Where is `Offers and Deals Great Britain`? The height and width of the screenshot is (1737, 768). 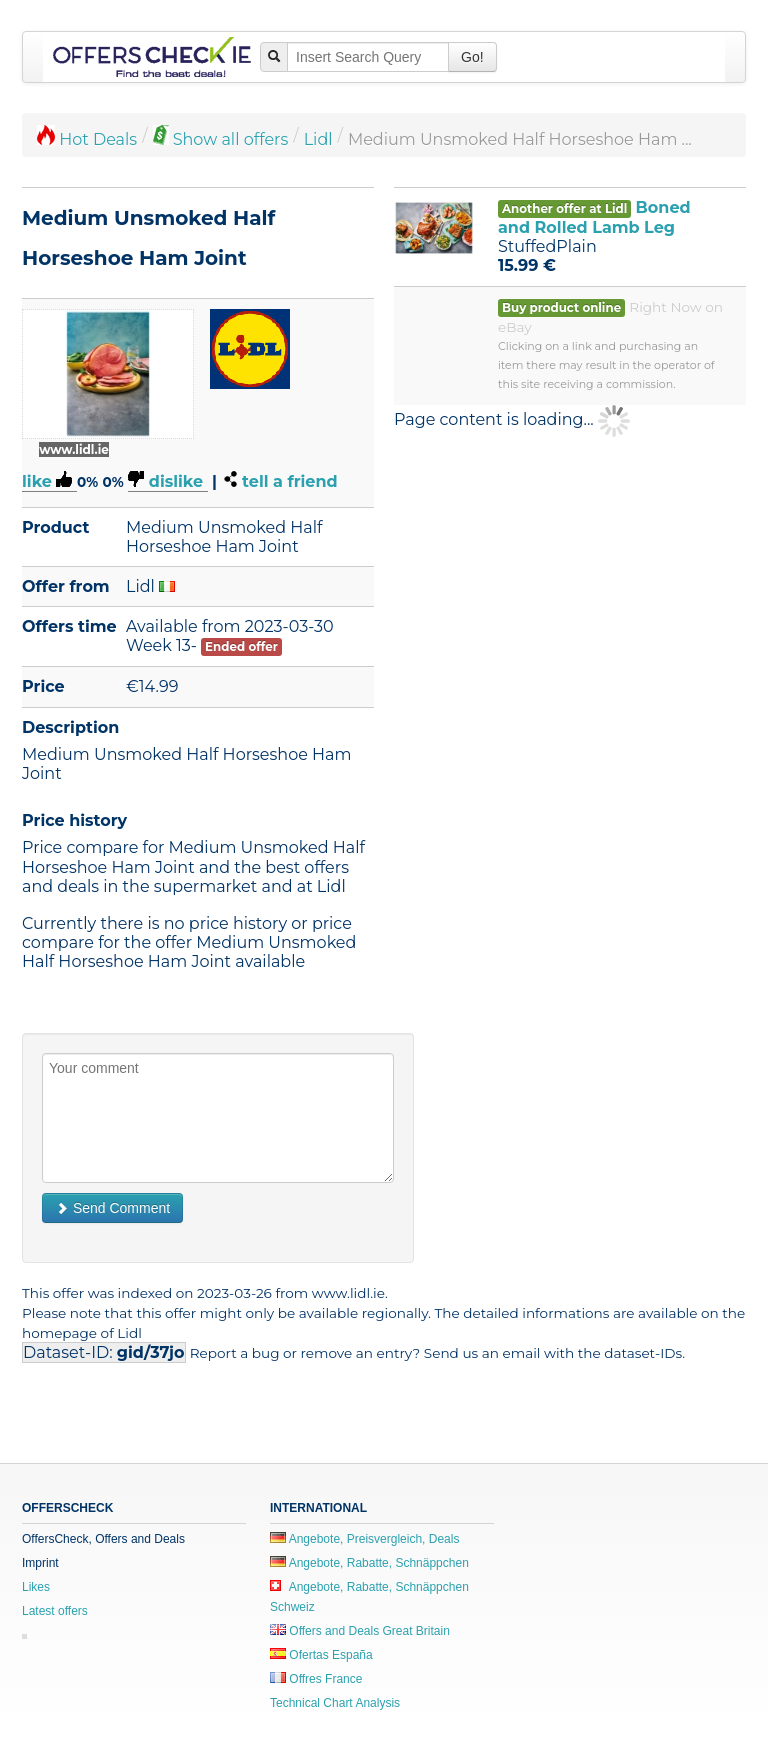
Offers and Deals Great Britain is located at coordinates (360, 1631).